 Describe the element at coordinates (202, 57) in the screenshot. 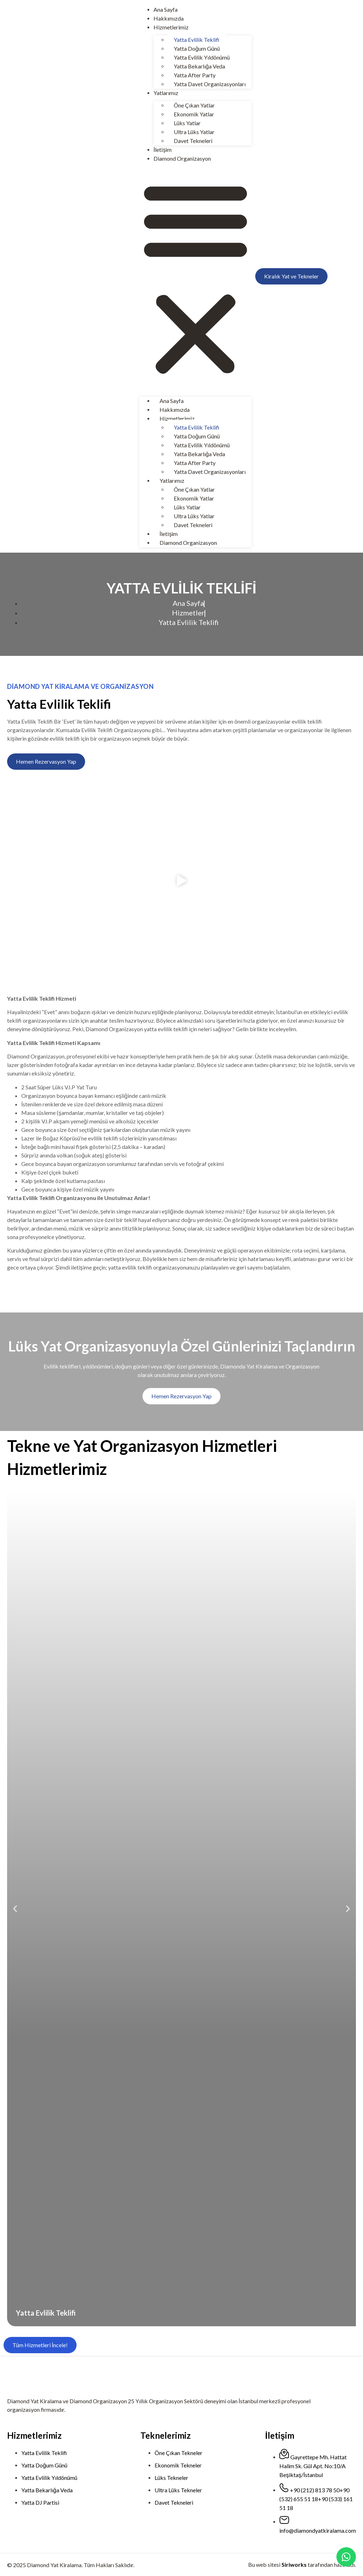

I see `Yatta Evlilik Yıldönümü` at that location.